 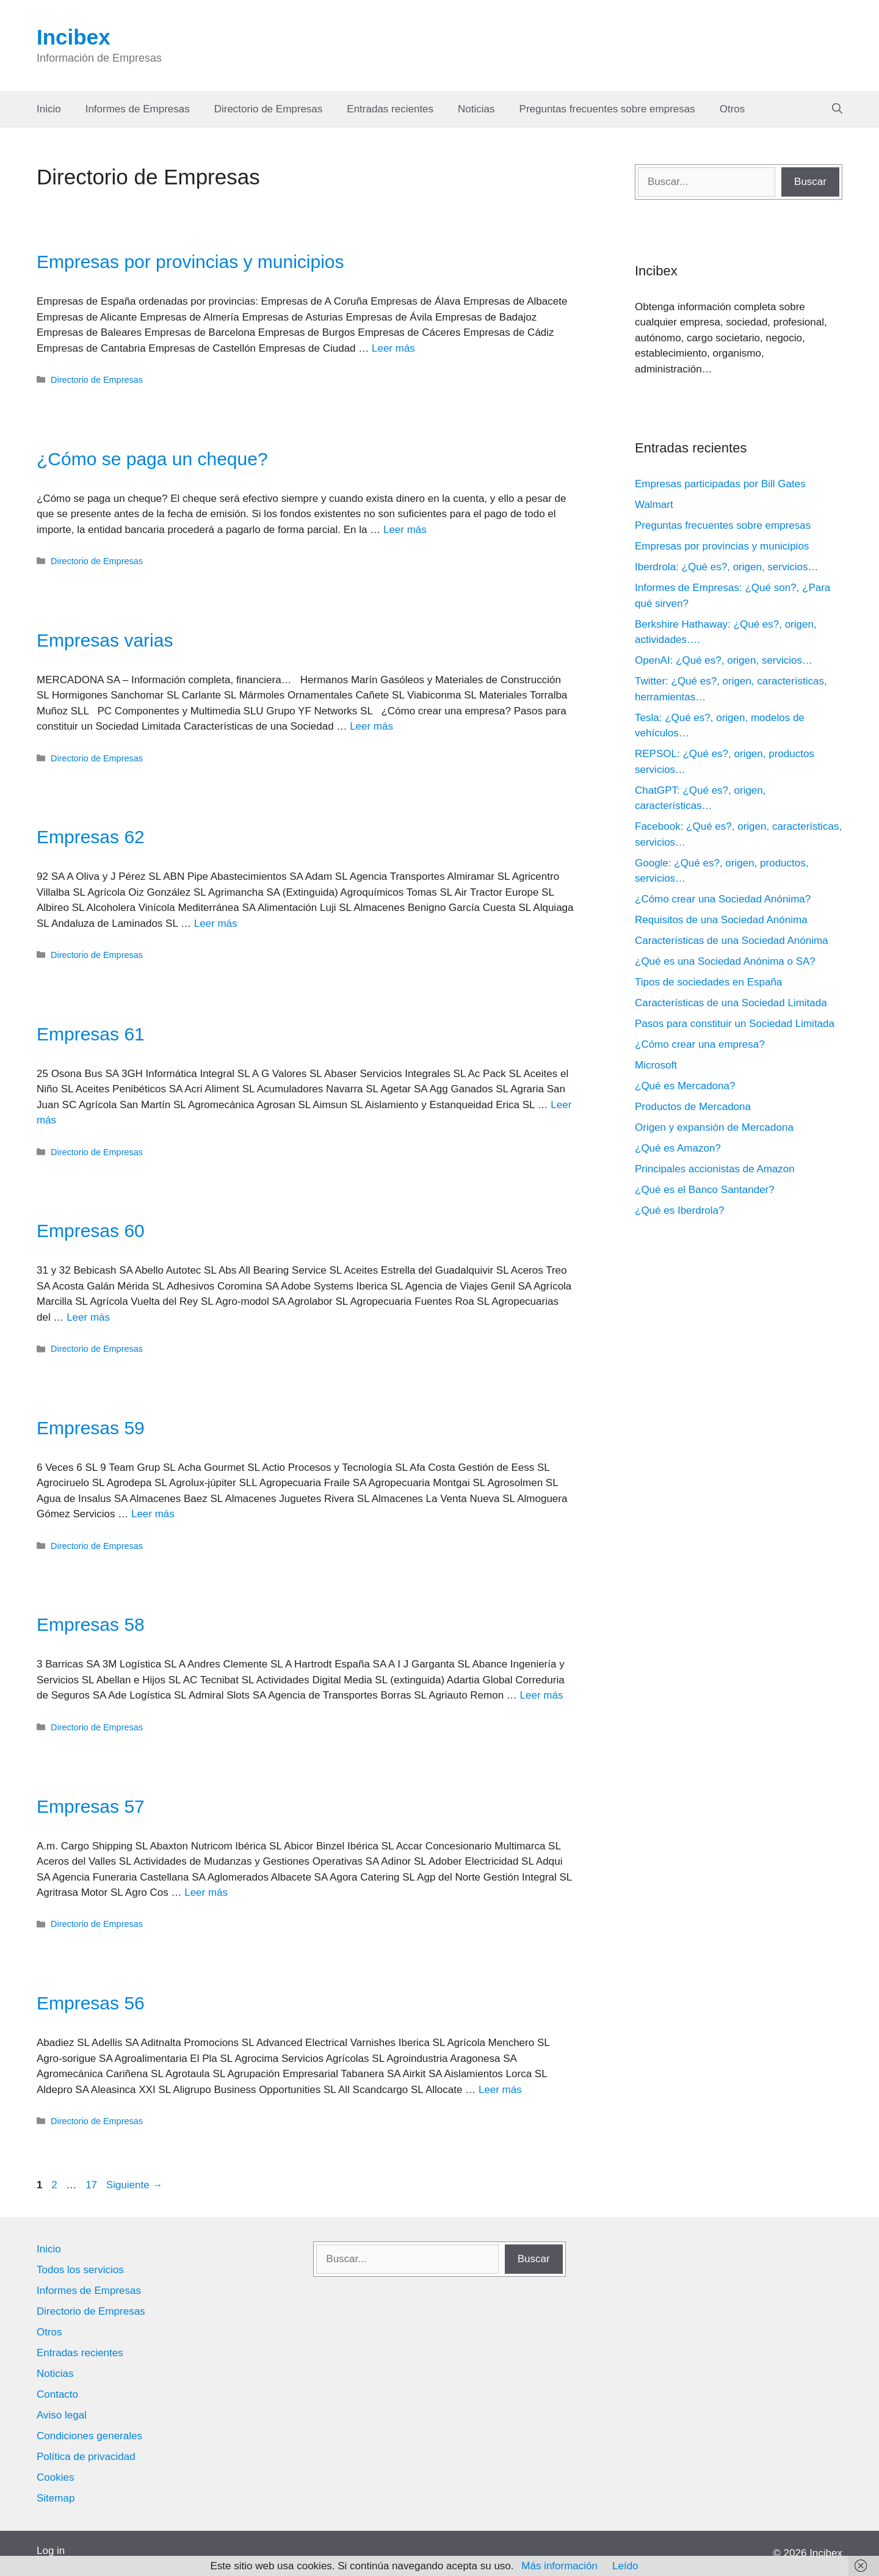 I want to click on Log in, so click(x=51, y=2550).